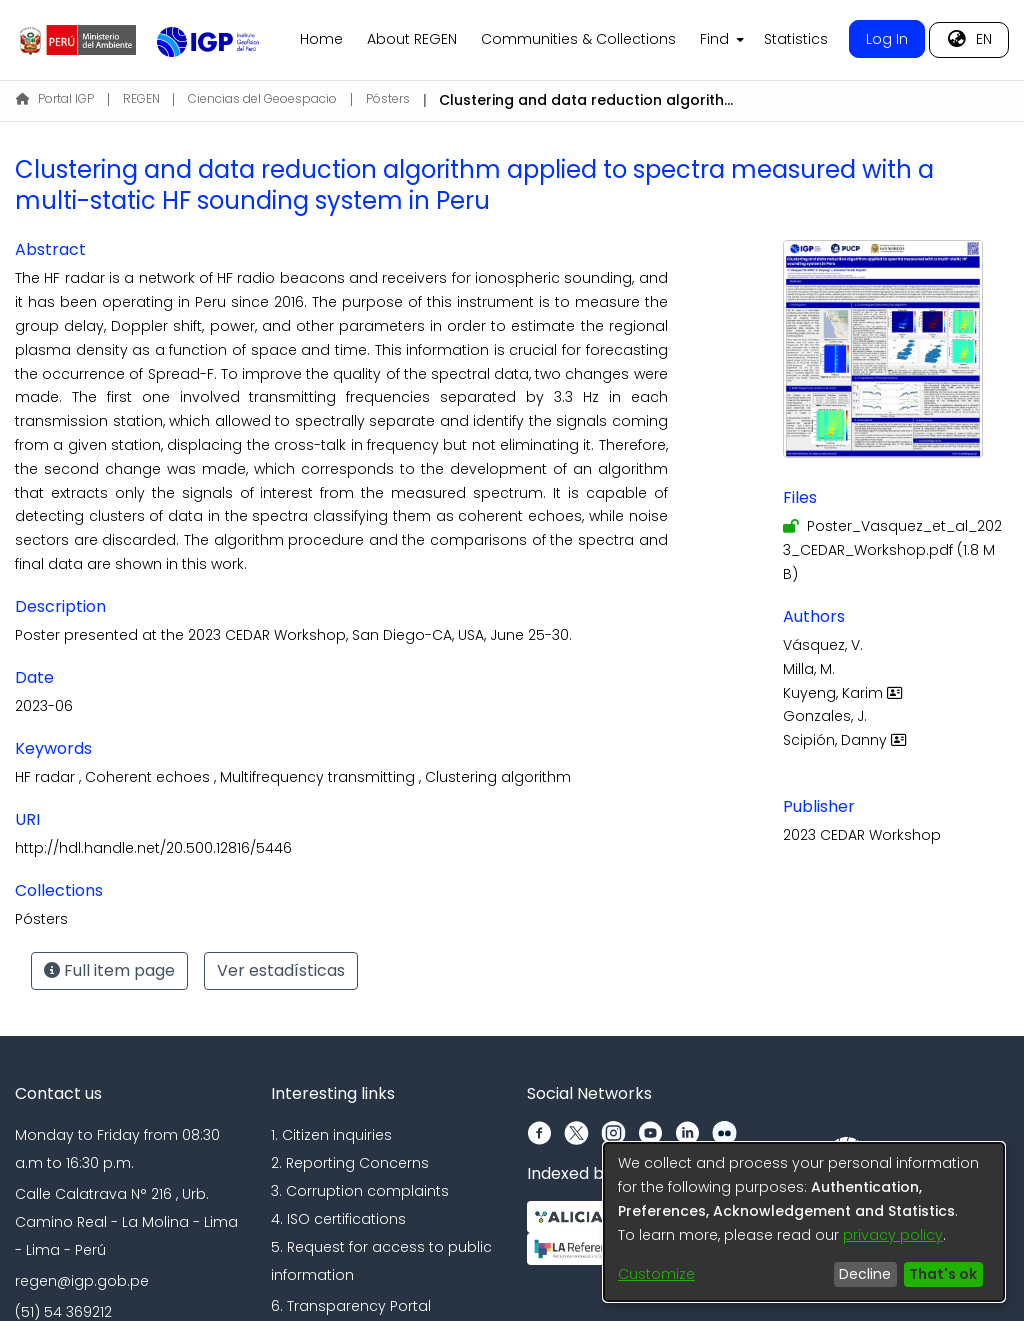 The image size is (1024, 1321). I want to click on Pósters, so click(388, 98).